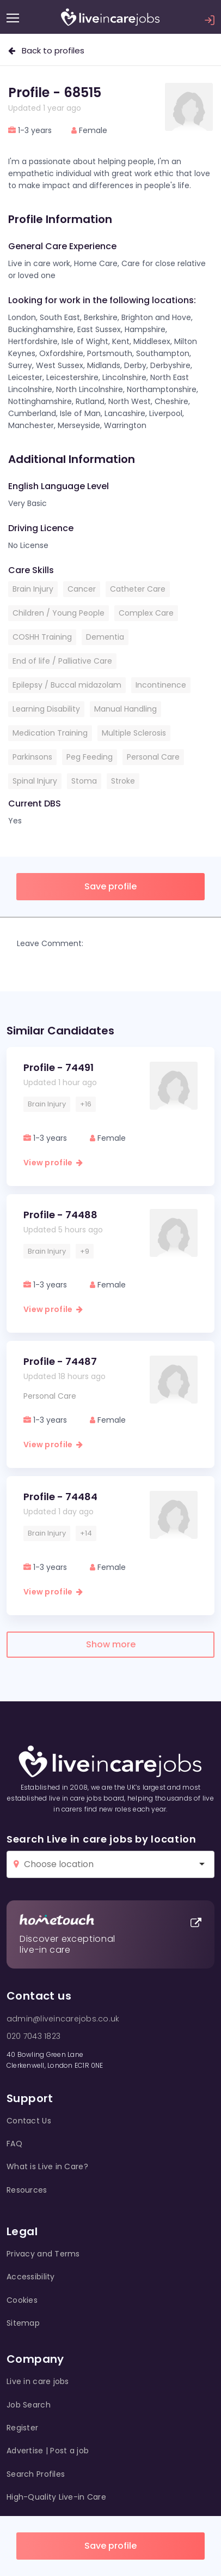  What do you see at coordinates (36, 2474) in the screenshot?
I see `Search Profiles` at bounding box center [36, 2474].